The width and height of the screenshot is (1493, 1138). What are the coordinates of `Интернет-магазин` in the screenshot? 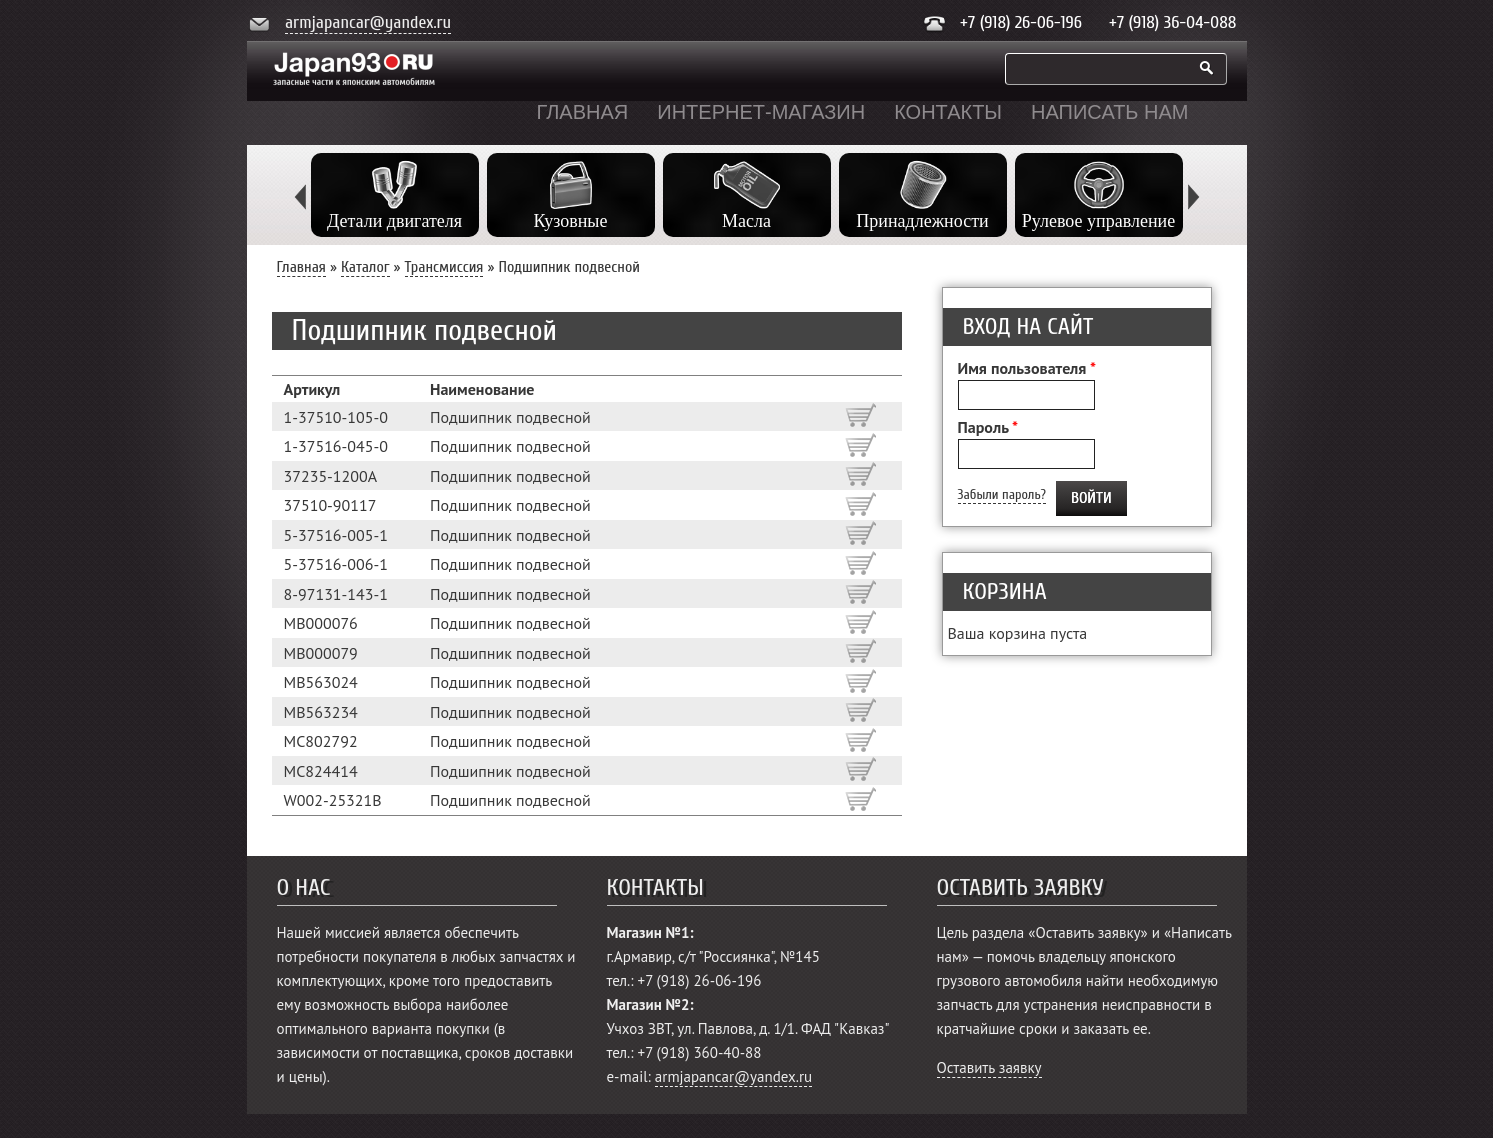 It's located at (761, 112).